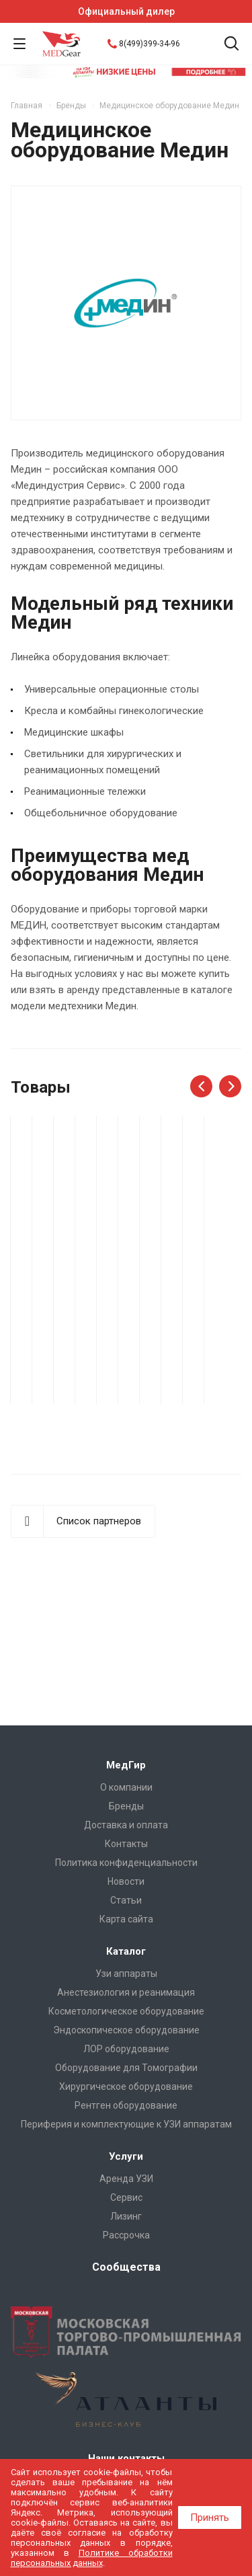 This screenshot has height=2576, width=252. What do you see at coordinates (126, 2197) in the screenshot?
I see `Сервис` at bounding box center [126, 2197].